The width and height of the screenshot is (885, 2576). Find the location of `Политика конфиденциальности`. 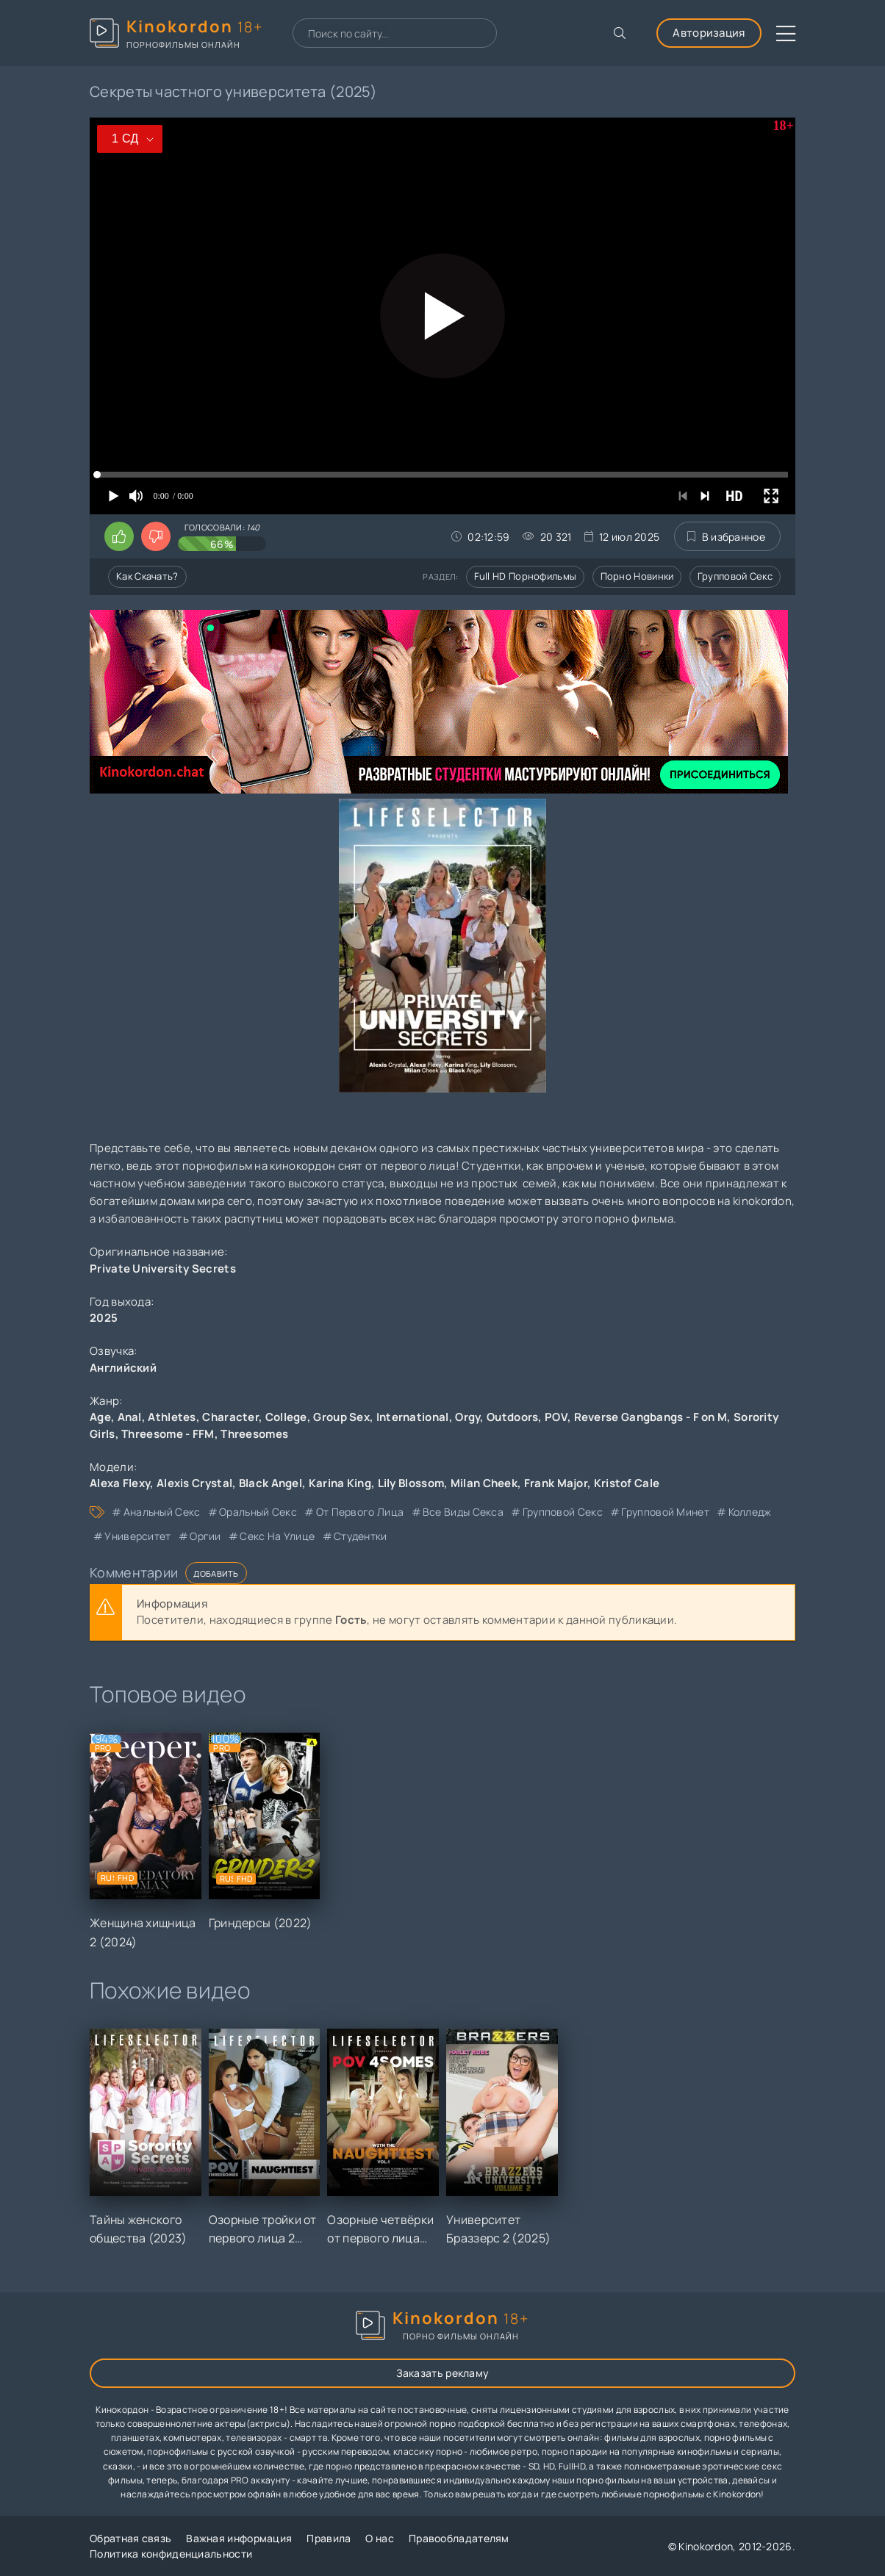

Политика конфиденциальности is located at coordinates (171, 2554).